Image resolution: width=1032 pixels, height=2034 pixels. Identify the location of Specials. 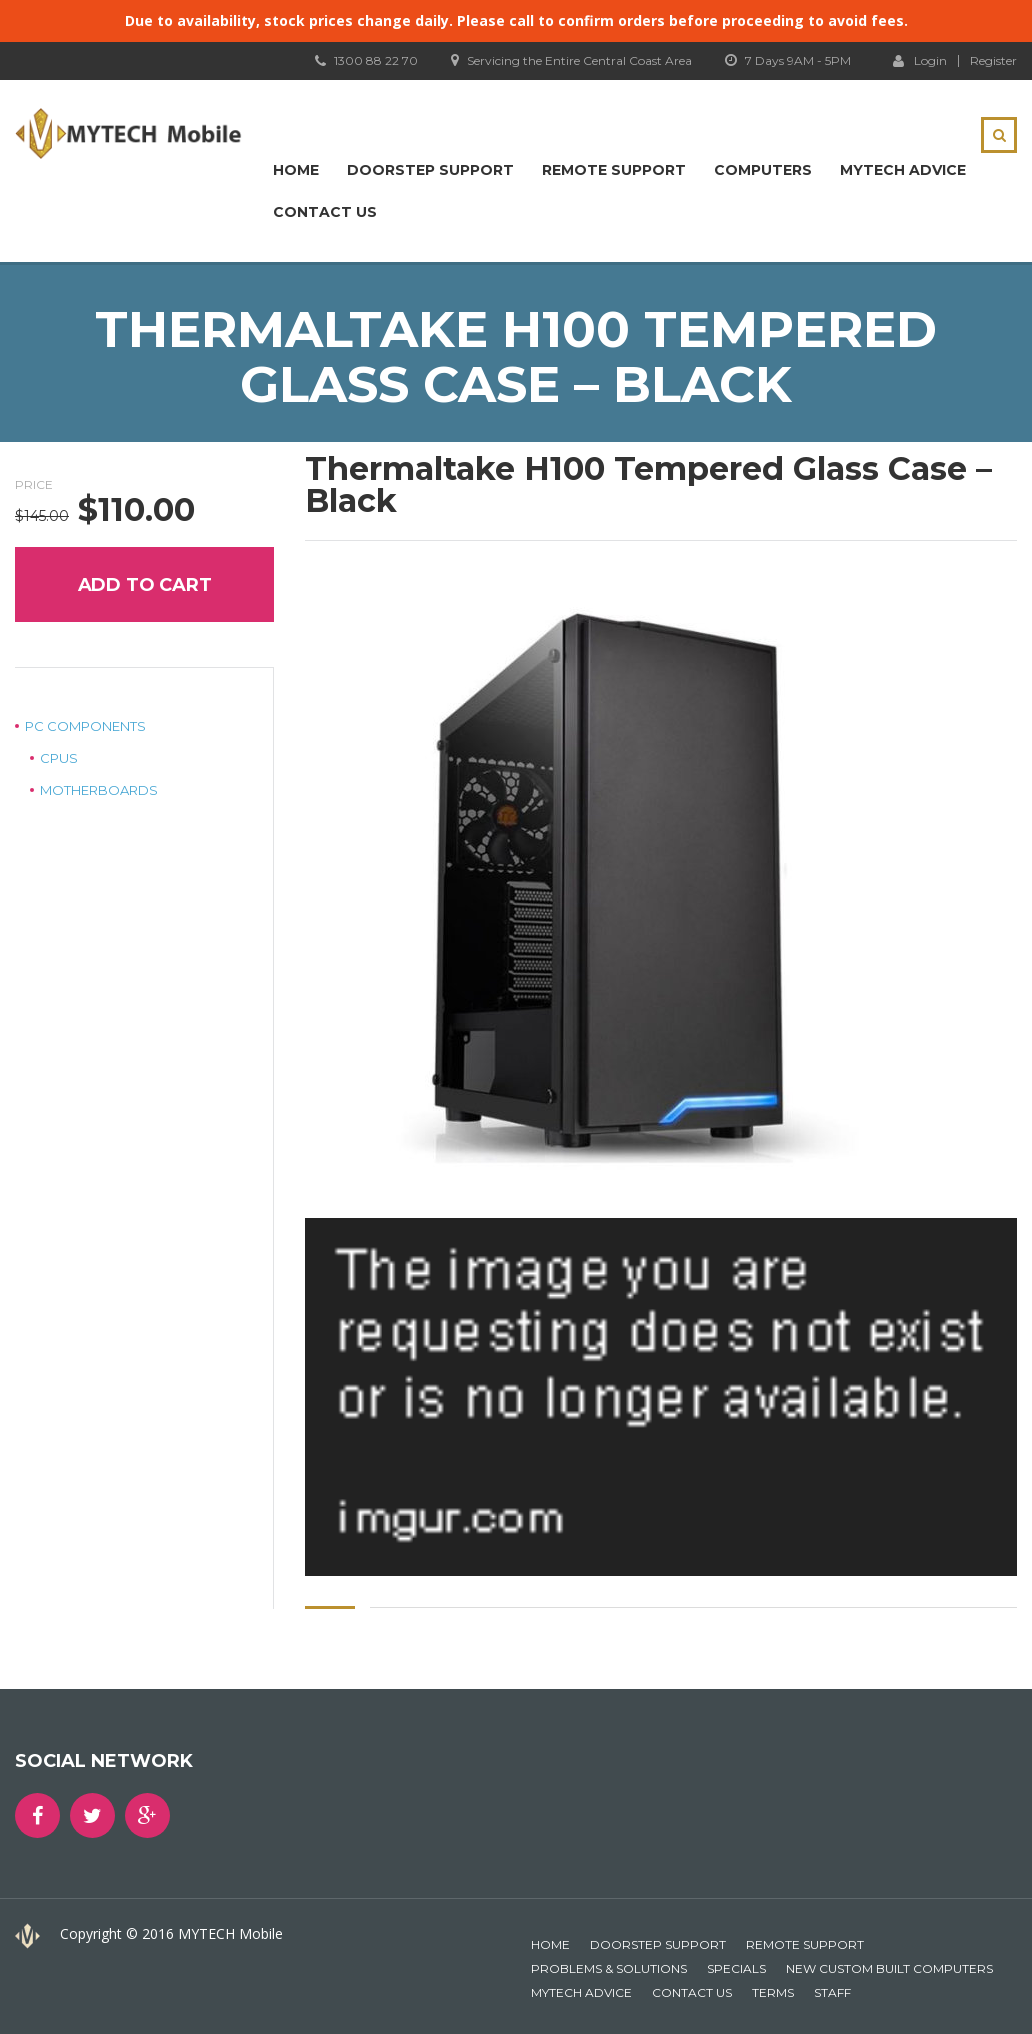
(736, 1968).